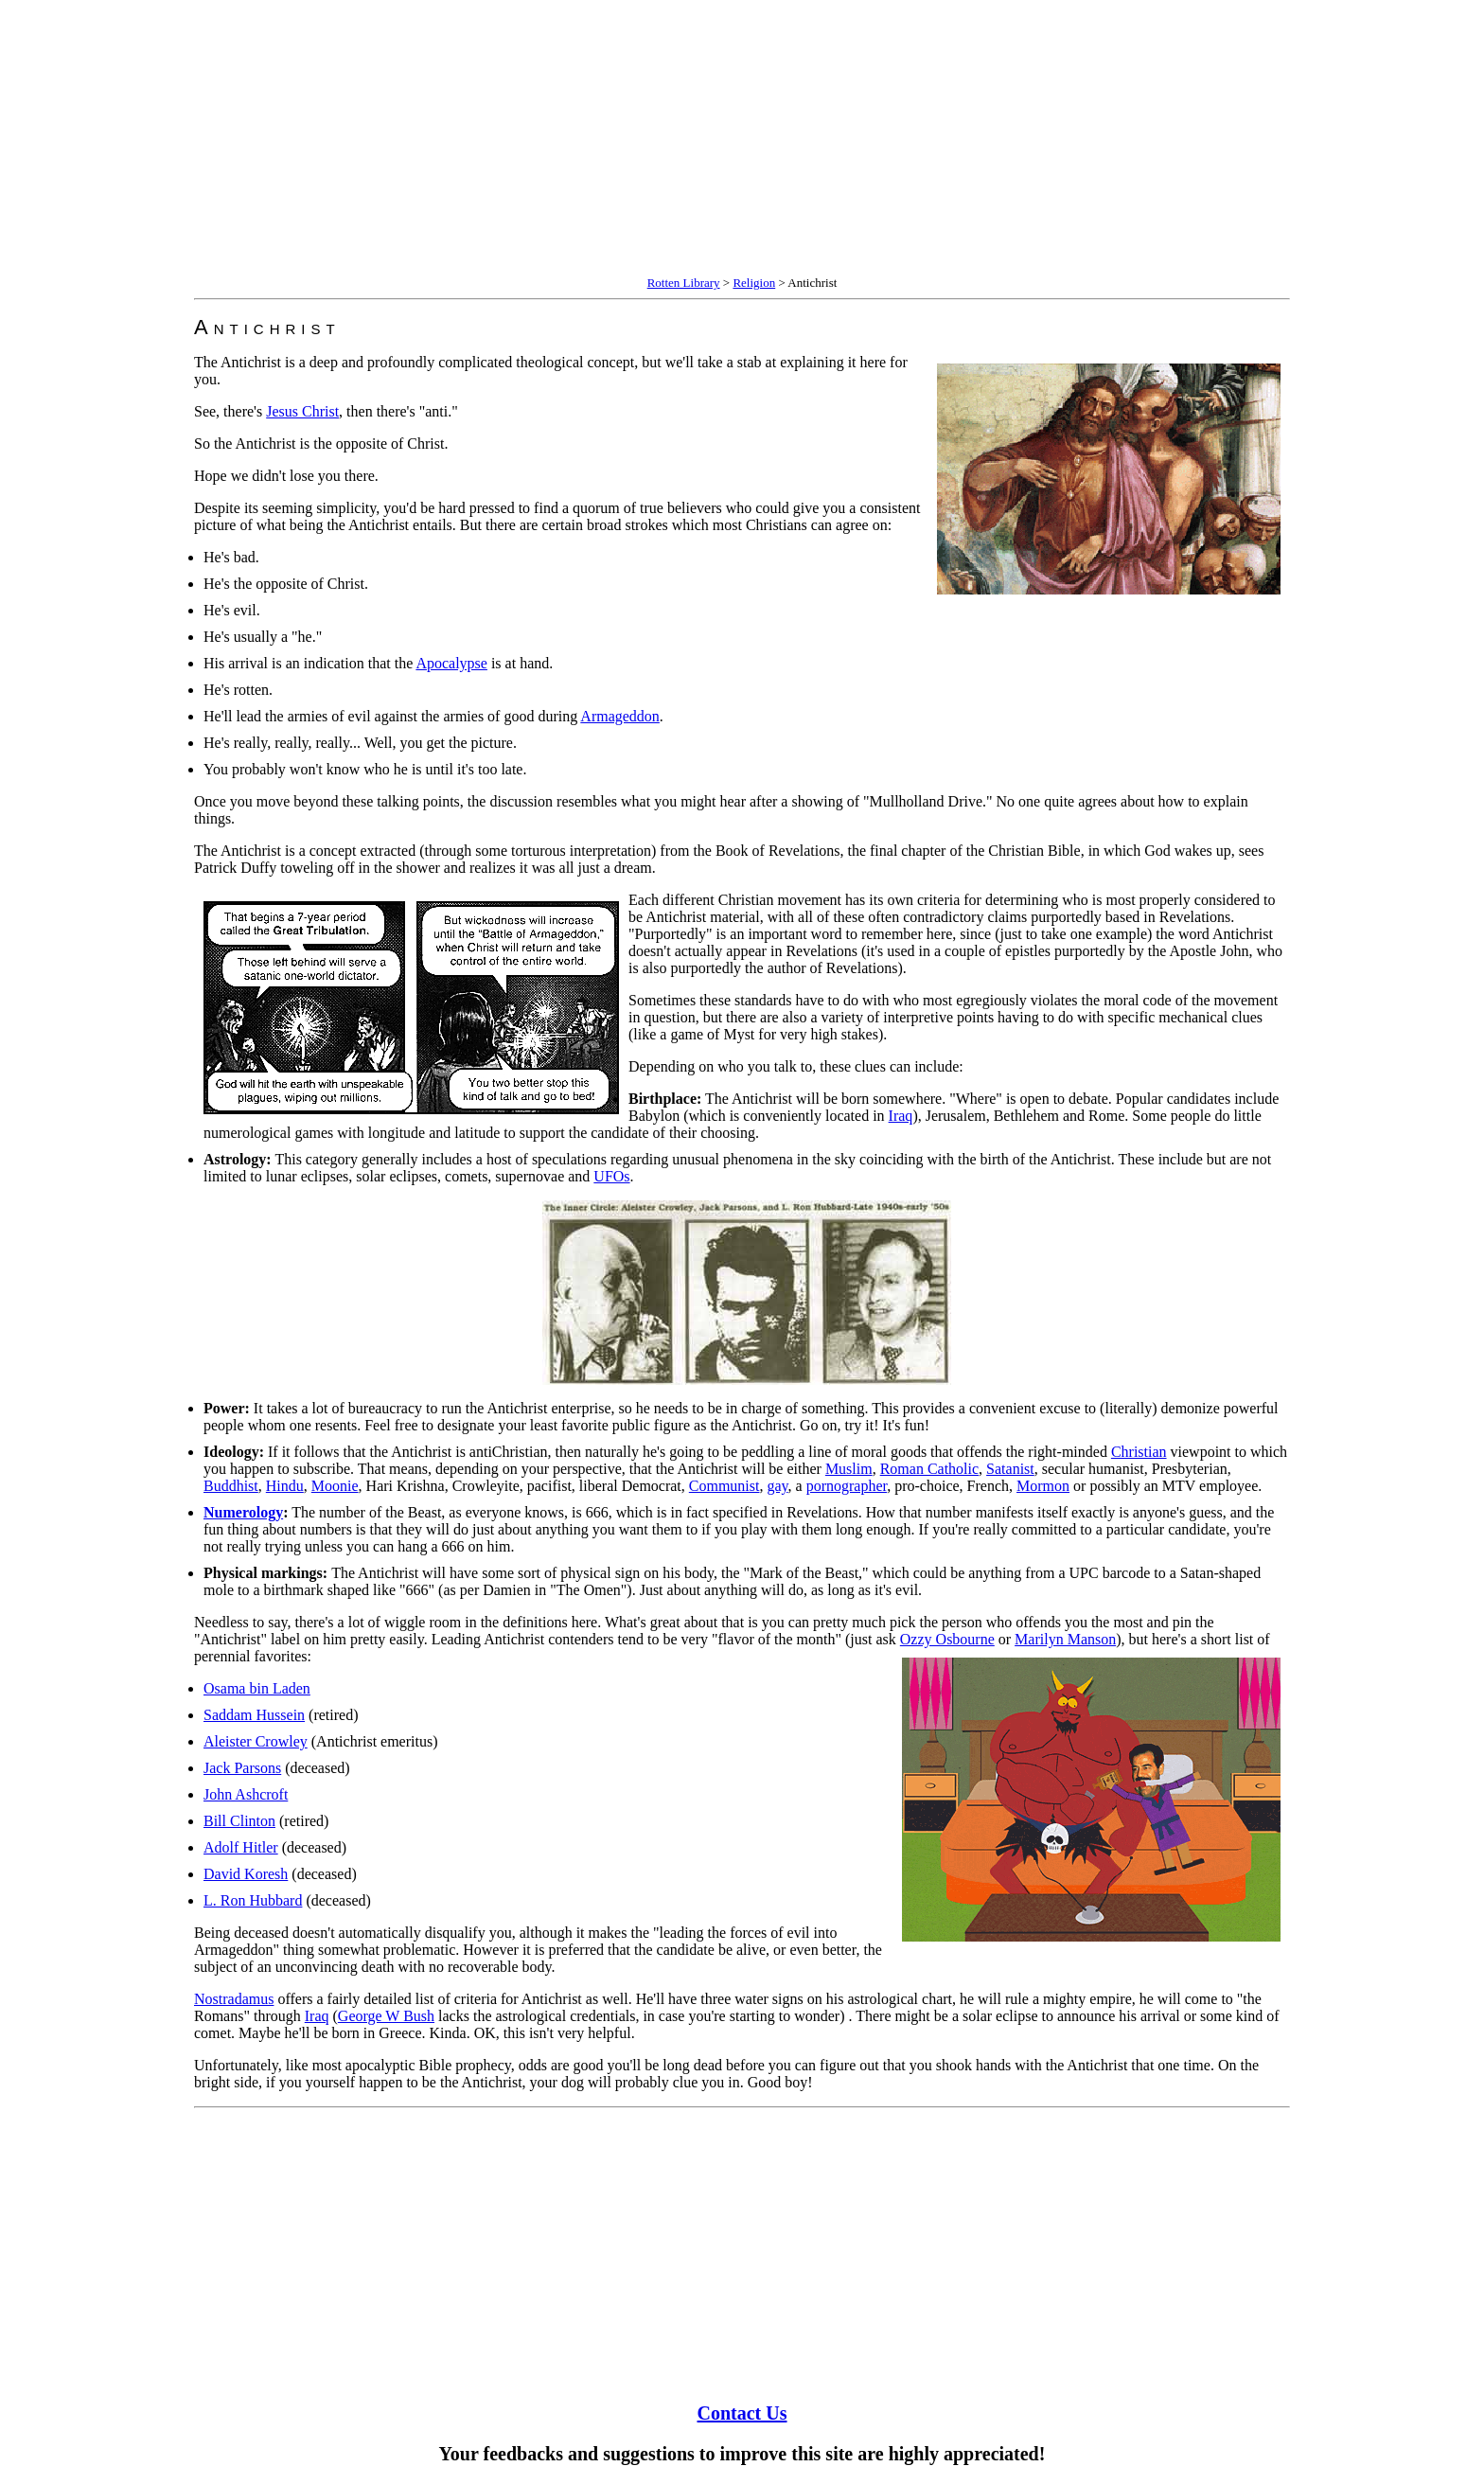 The image size is (1484, 2484). What do you see at coordinates (1010, 1469) in the screenshot?
I see `Satanist` at bounding box center [1010, 1469].